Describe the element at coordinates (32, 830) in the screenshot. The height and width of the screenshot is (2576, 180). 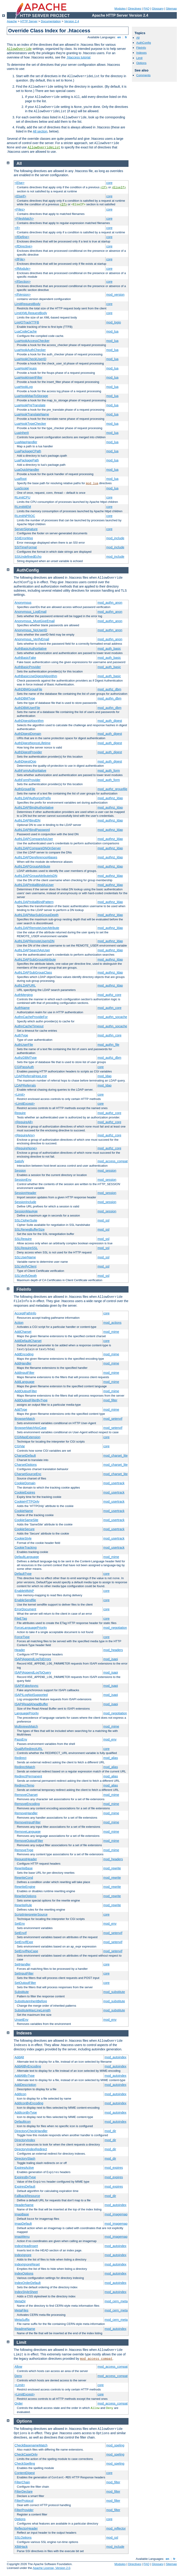
I see `AuthLDAPBindPassword` at that location.